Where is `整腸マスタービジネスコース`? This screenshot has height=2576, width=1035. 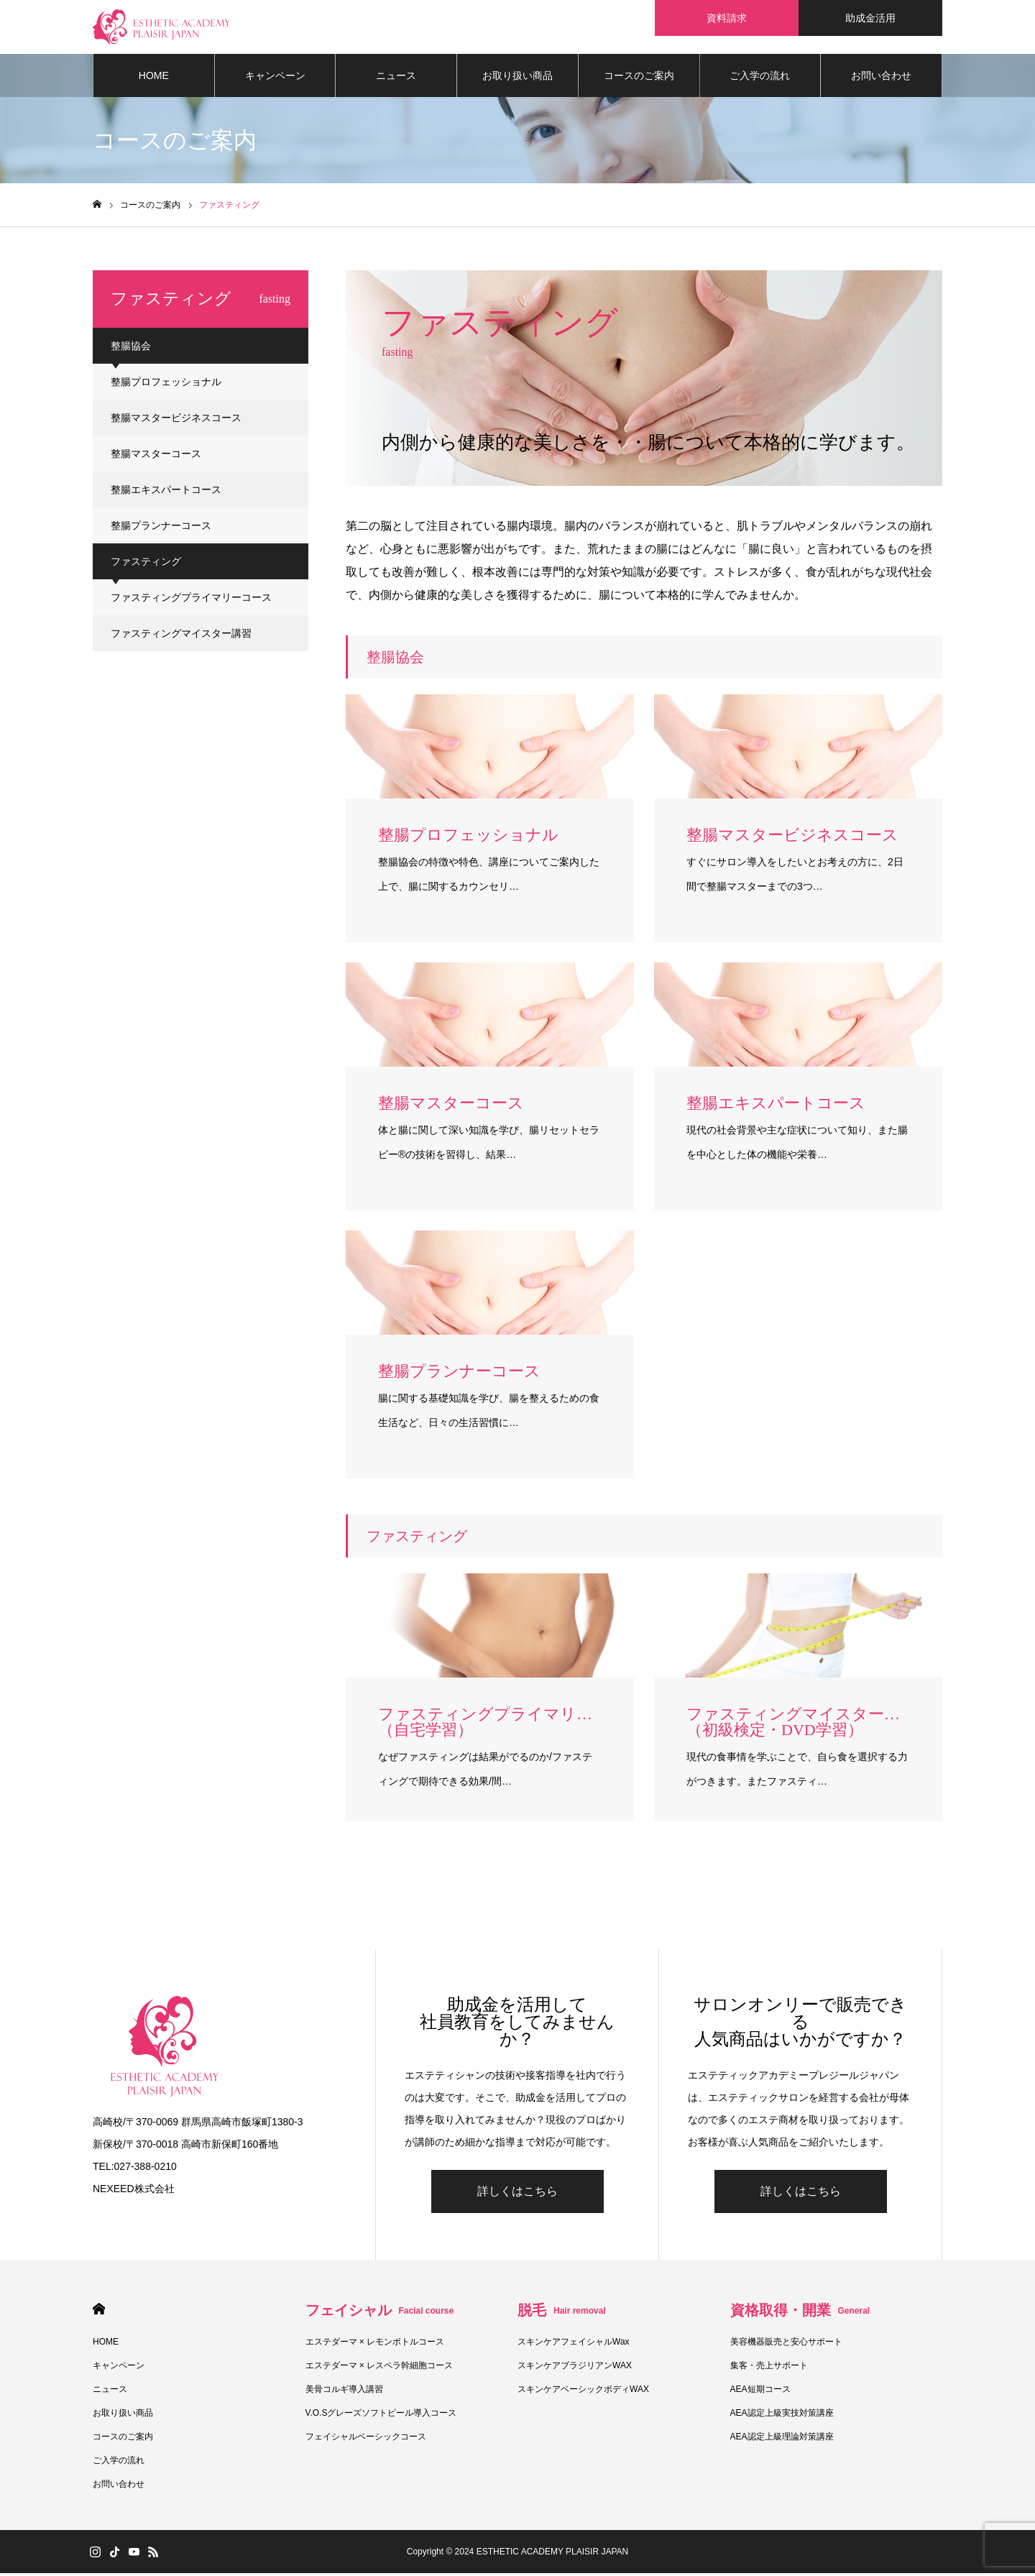 整腸マスタービジネスコース is located at coordinates (176, 421).